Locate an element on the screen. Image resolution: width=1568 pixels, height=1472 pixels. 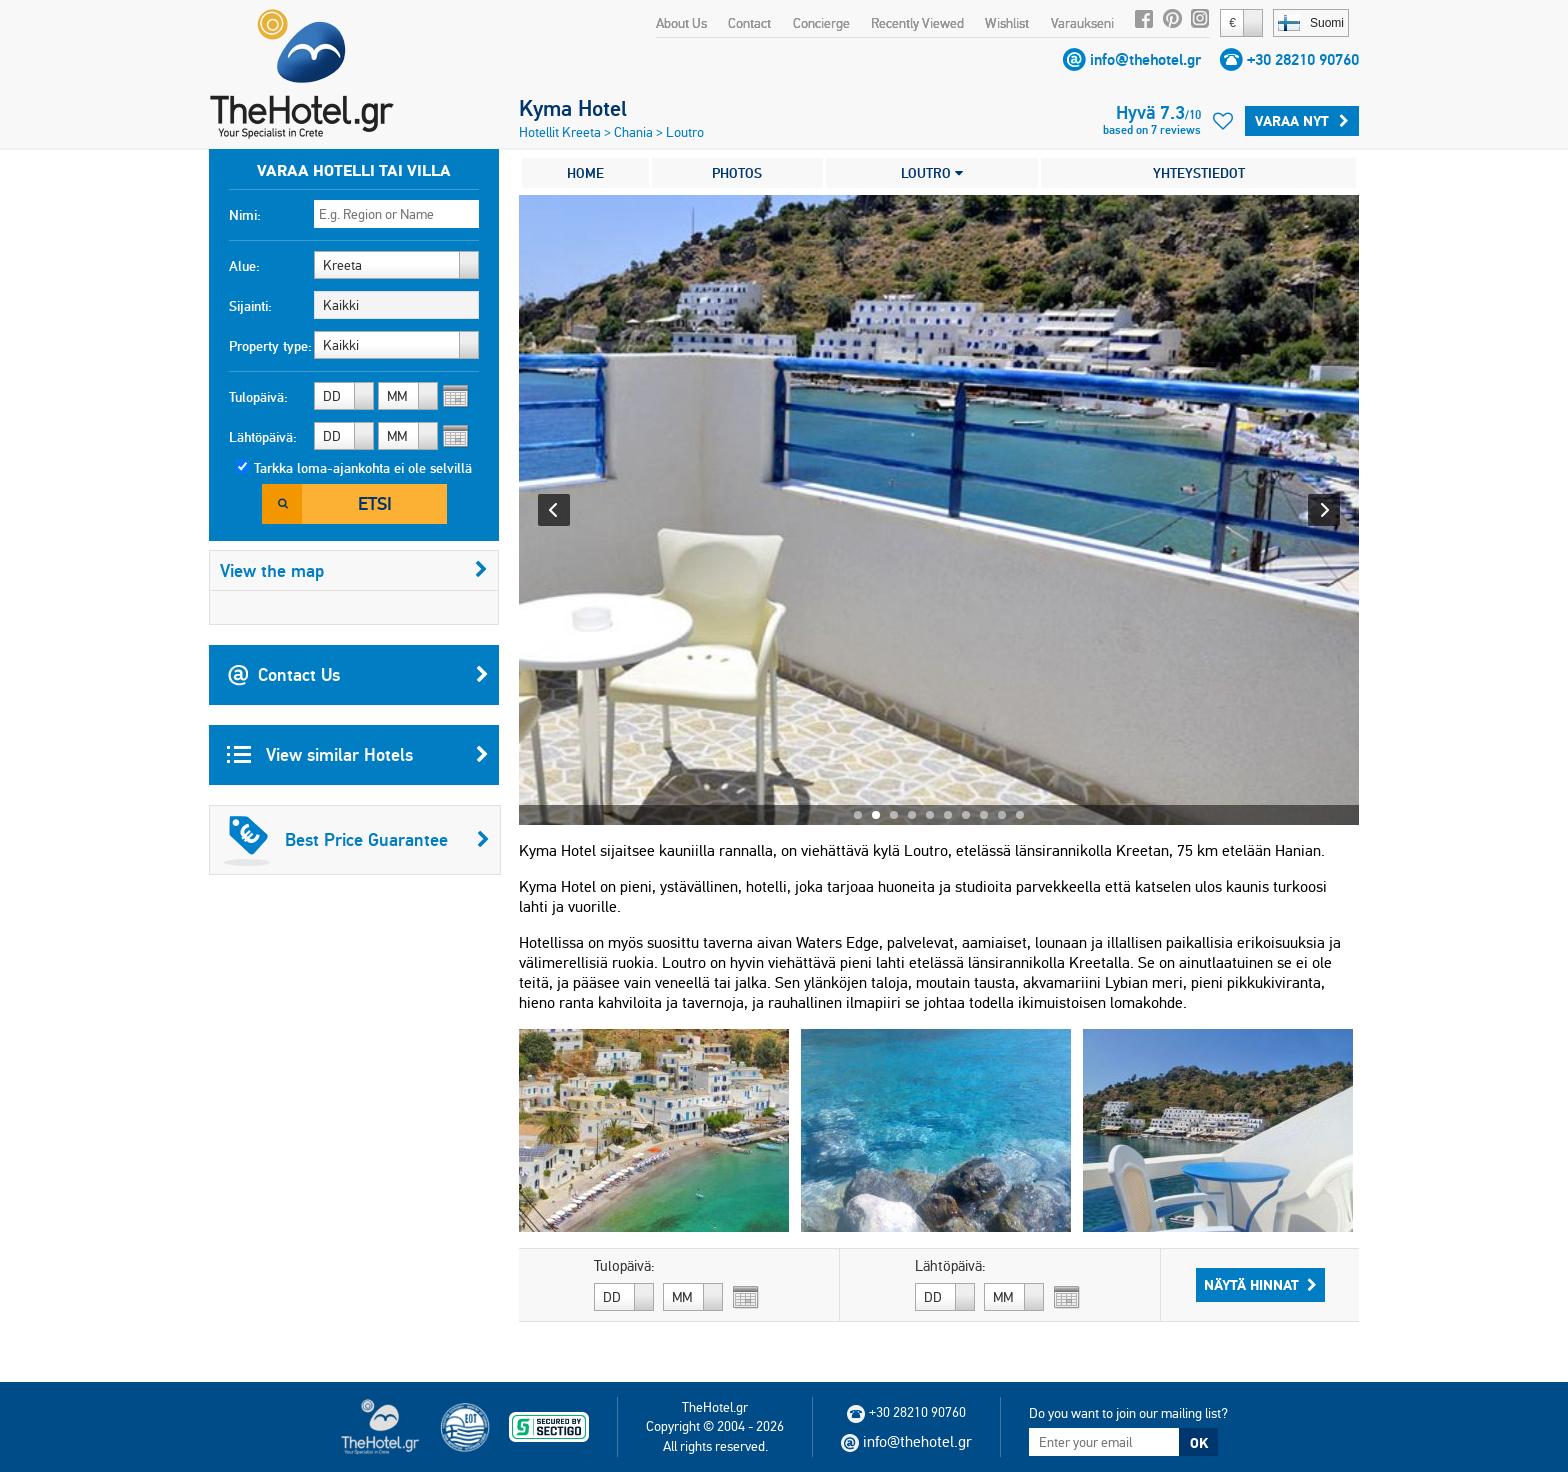
Kyma Hotel is located at coordinates (573, 108).